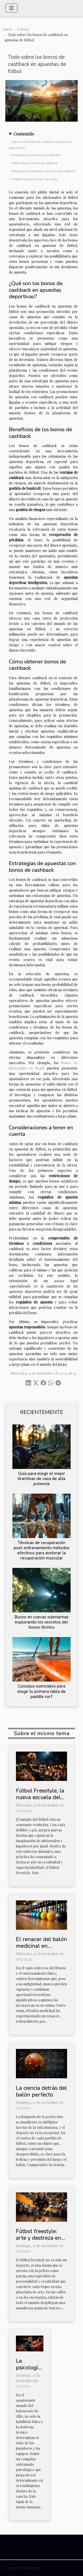  Describe the element at coordinates (41, 2091) in the screenshot. I see `La ciencia detrás del balón perfecto` at that location.